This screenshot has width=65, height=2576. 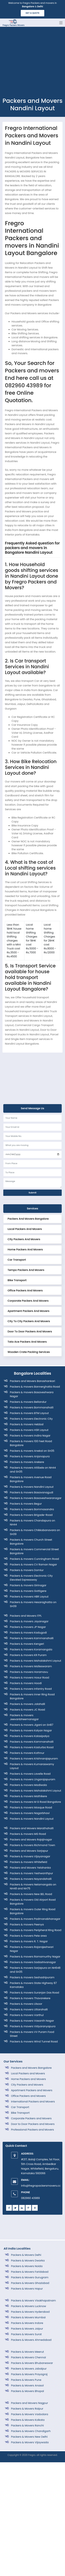 I want to click on GET A QUOTE, so click(x=32, y=13).